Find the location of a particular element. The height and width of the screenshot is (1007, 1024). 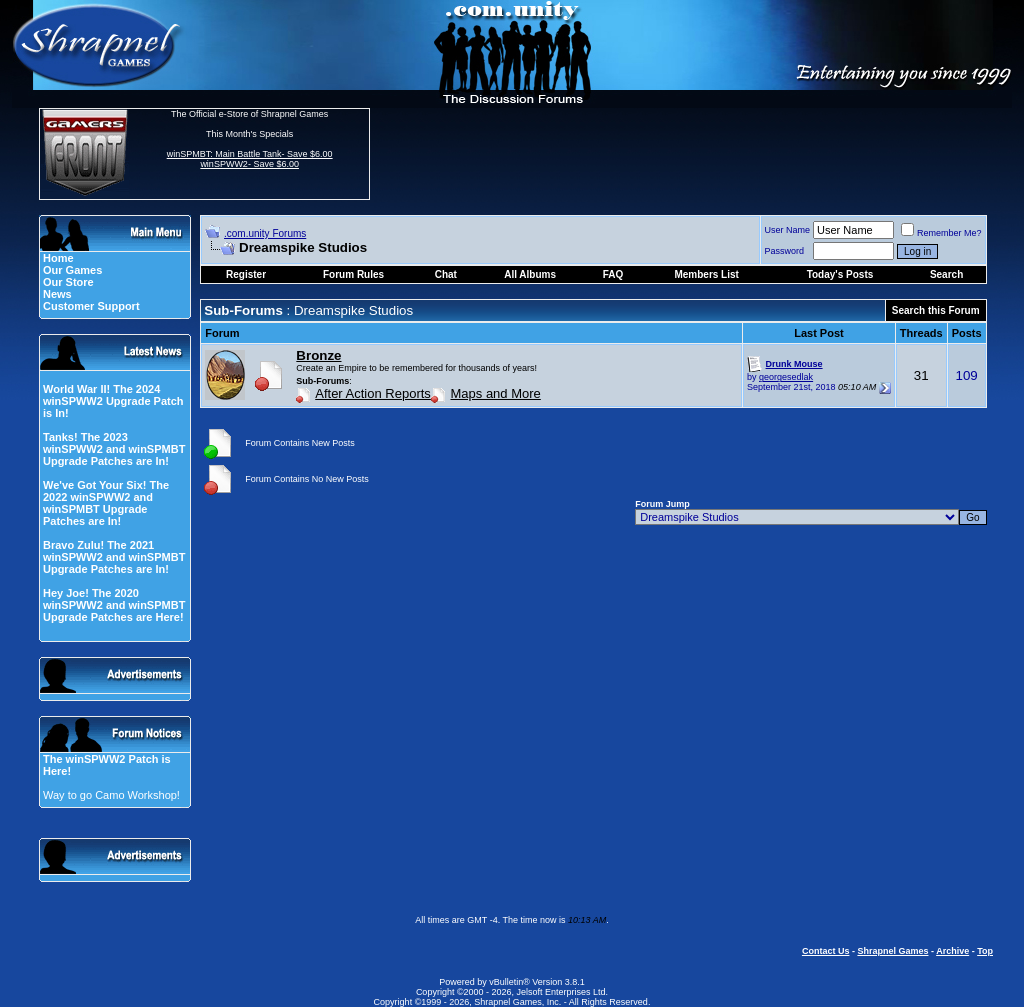

Top is located at coordinates (985, 951).